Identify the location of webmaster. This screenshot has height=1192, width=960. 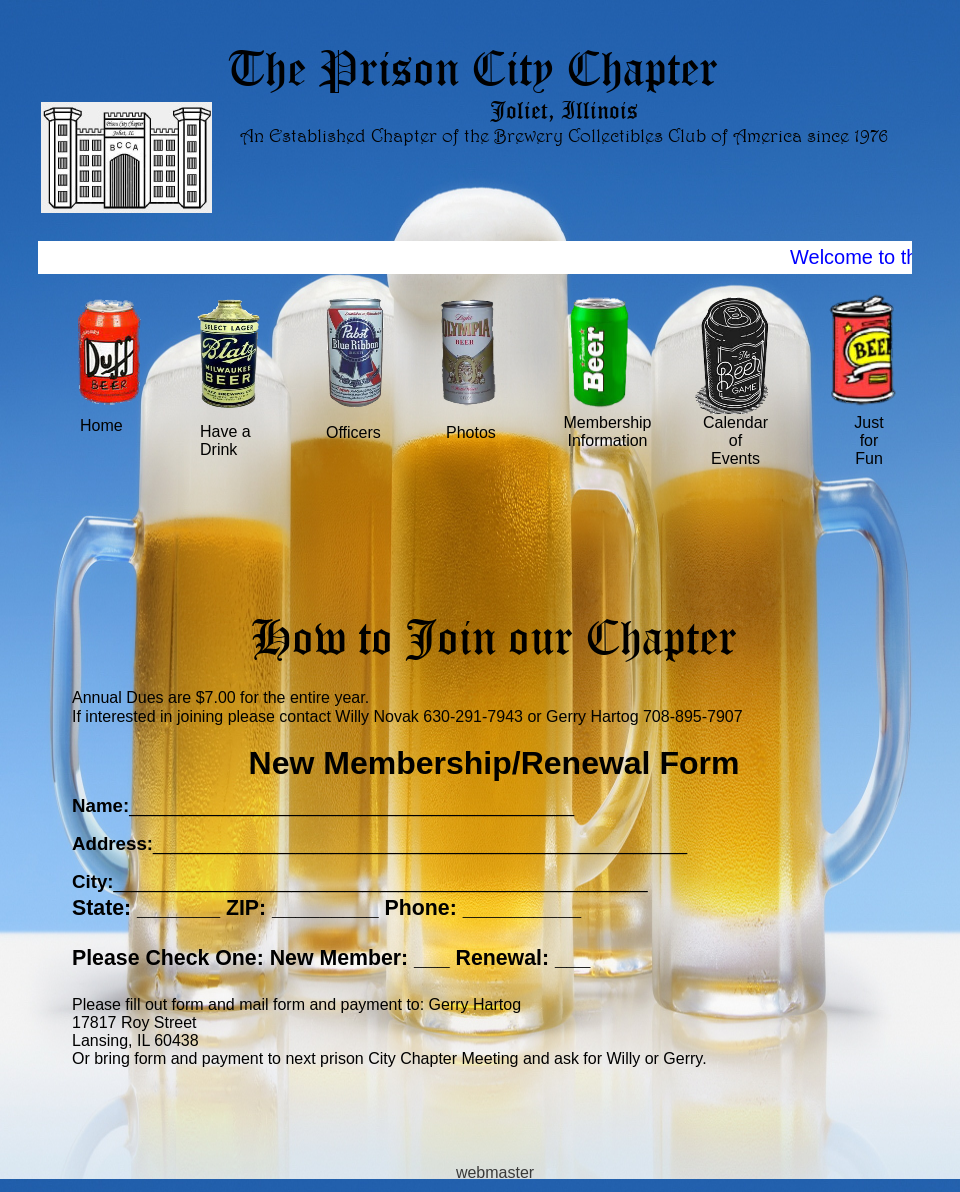
(495, 1172).